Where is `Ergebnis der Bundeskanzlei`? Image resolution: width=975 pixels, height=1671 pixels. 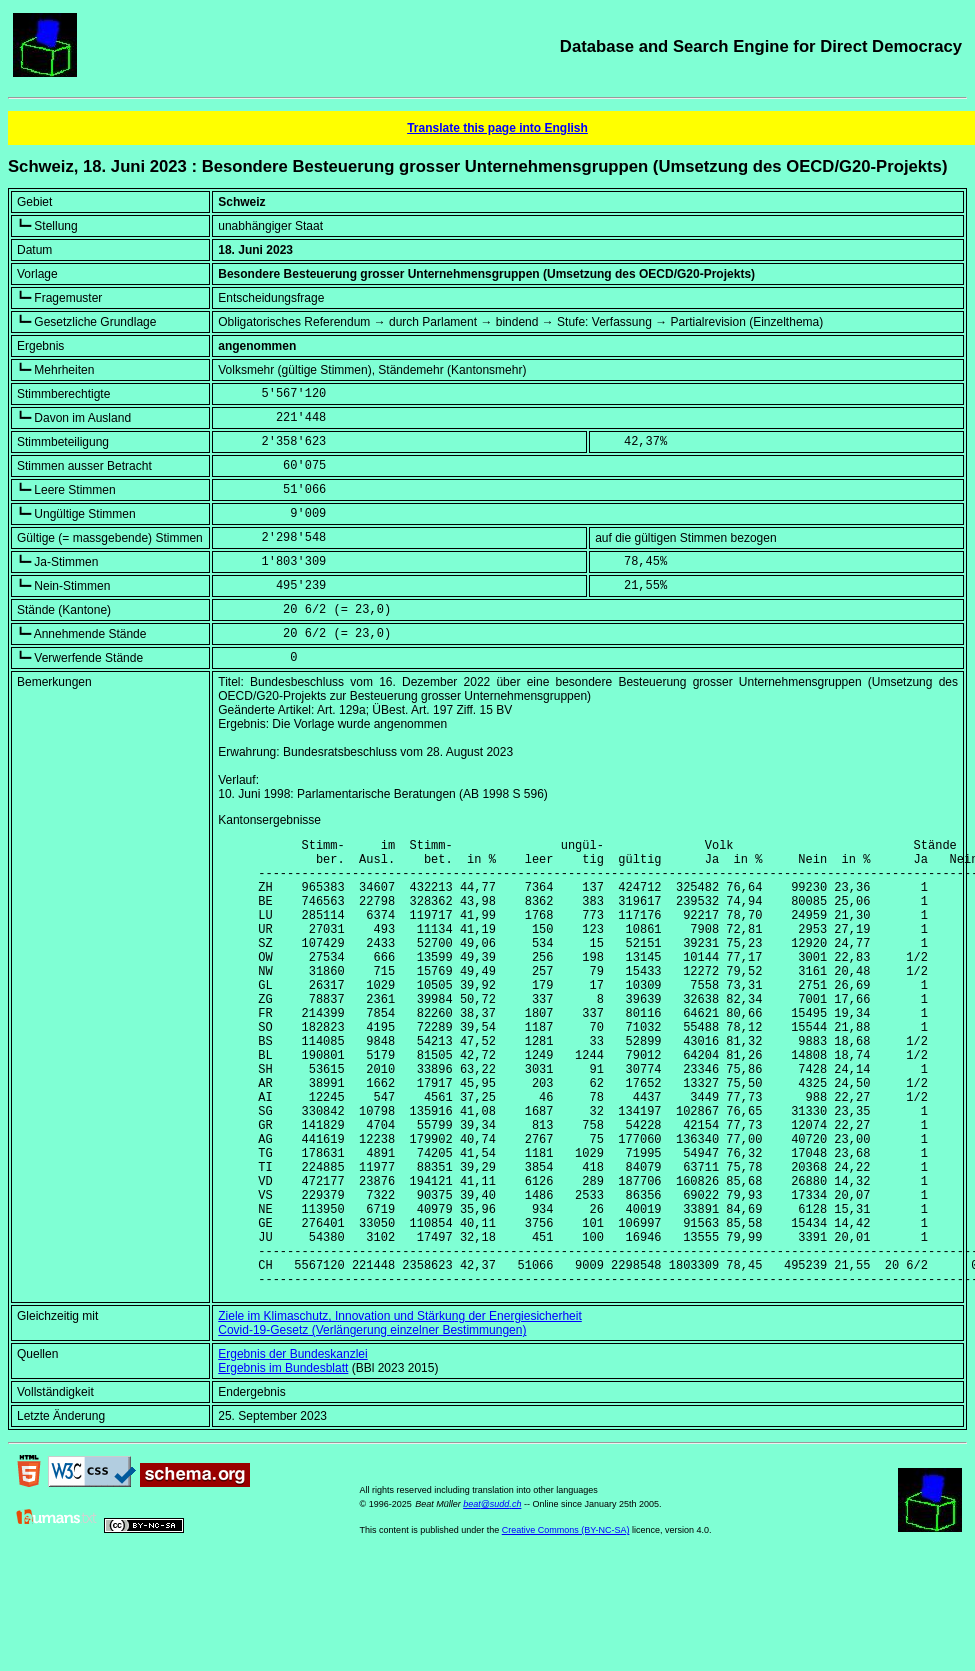 Ergebnis der Bundeskanzlei is located at coordinates (292, 1450).